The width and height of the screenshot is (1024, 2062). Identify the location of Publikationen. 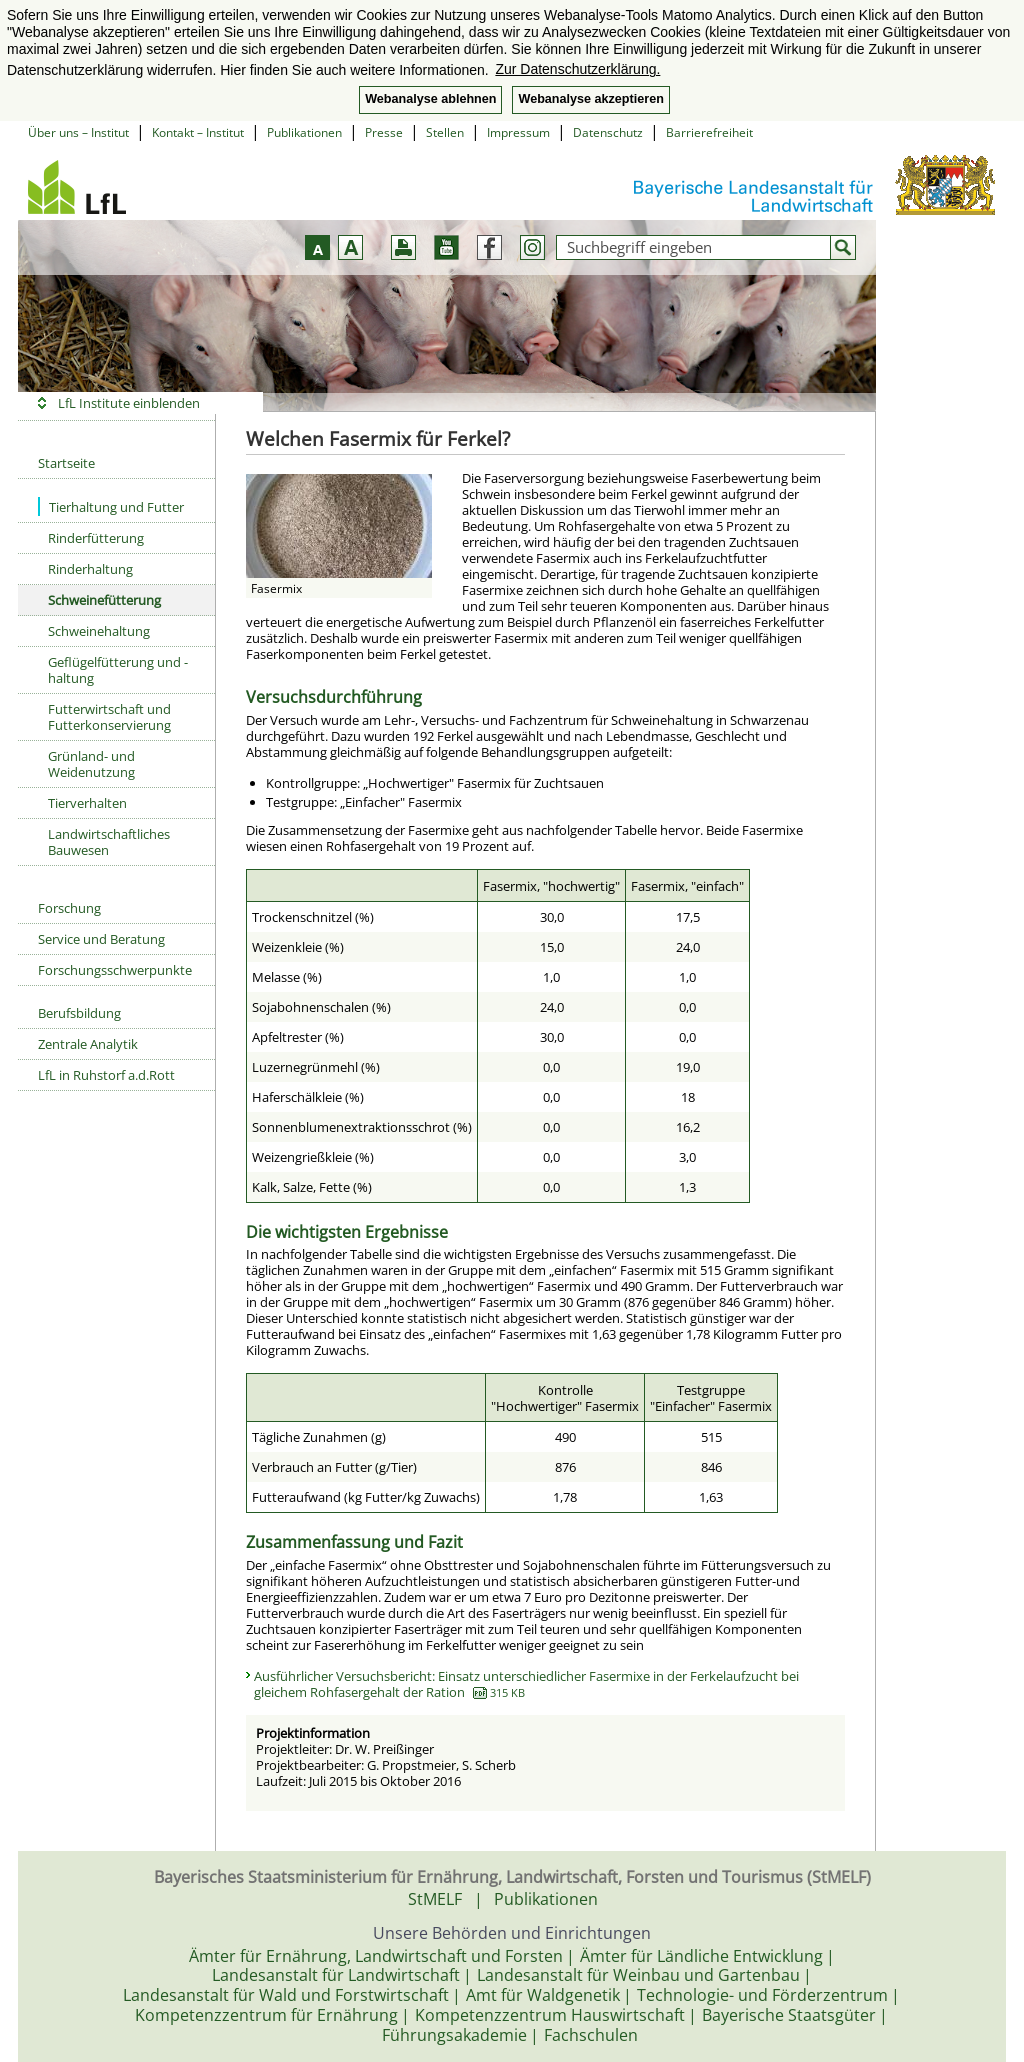
(304, 132).